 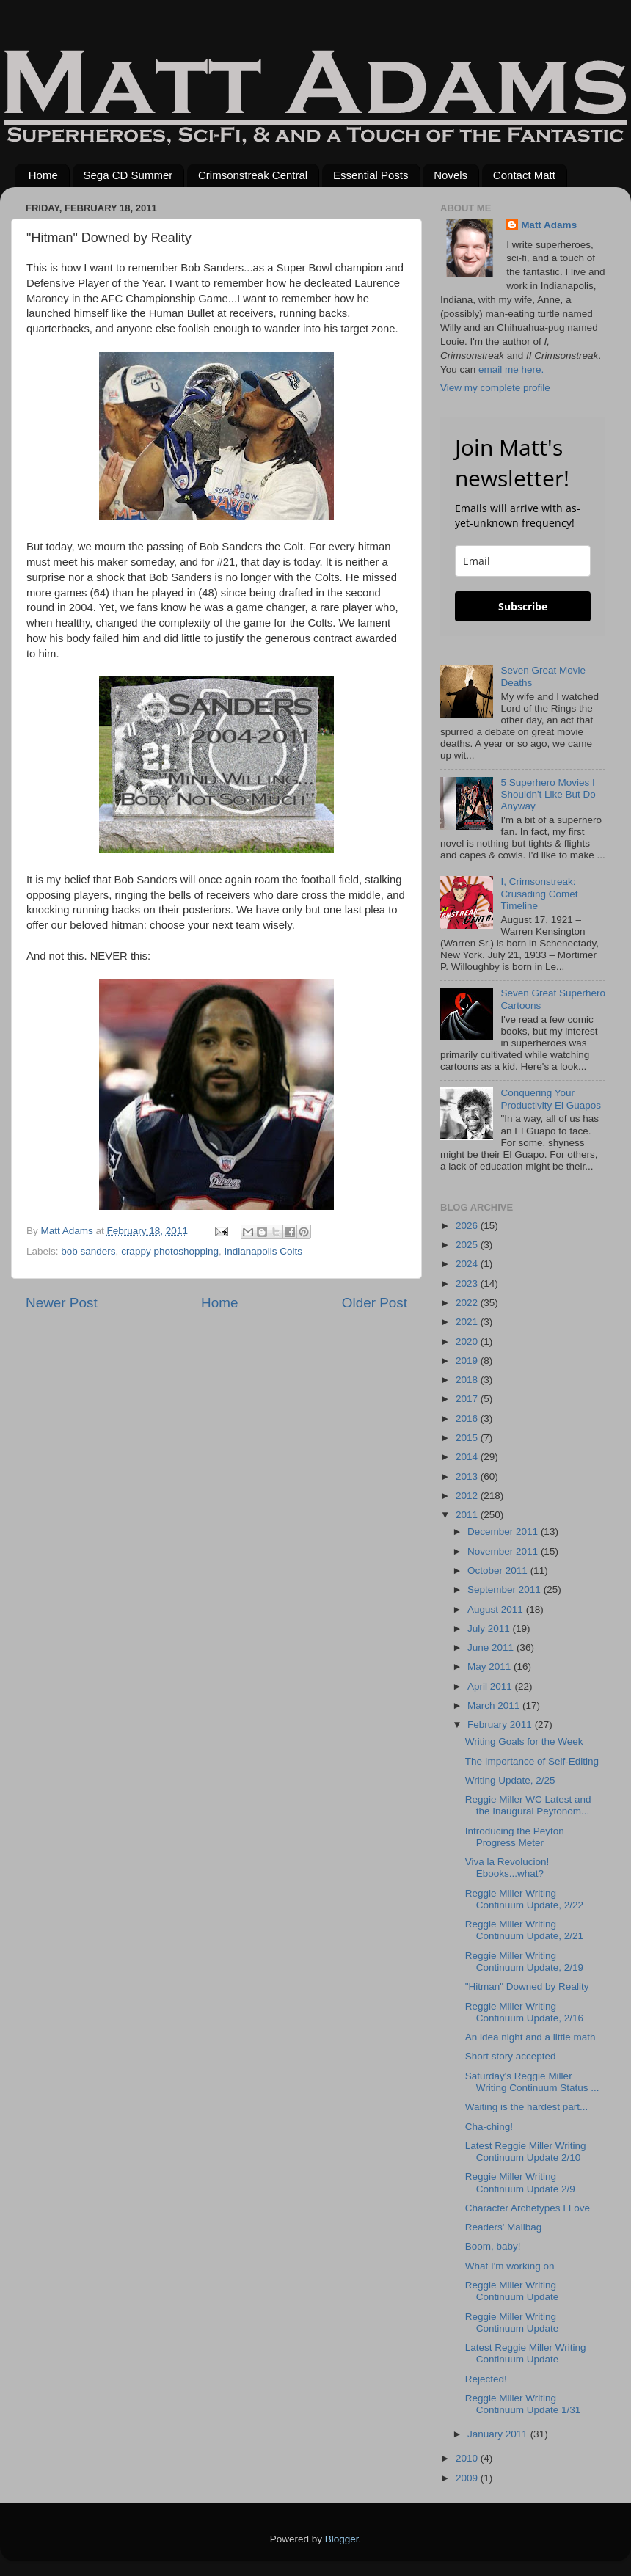 I want to click on Reggie Miller Writing Continuum Update, 2/22, so click(x=524, y=1899).